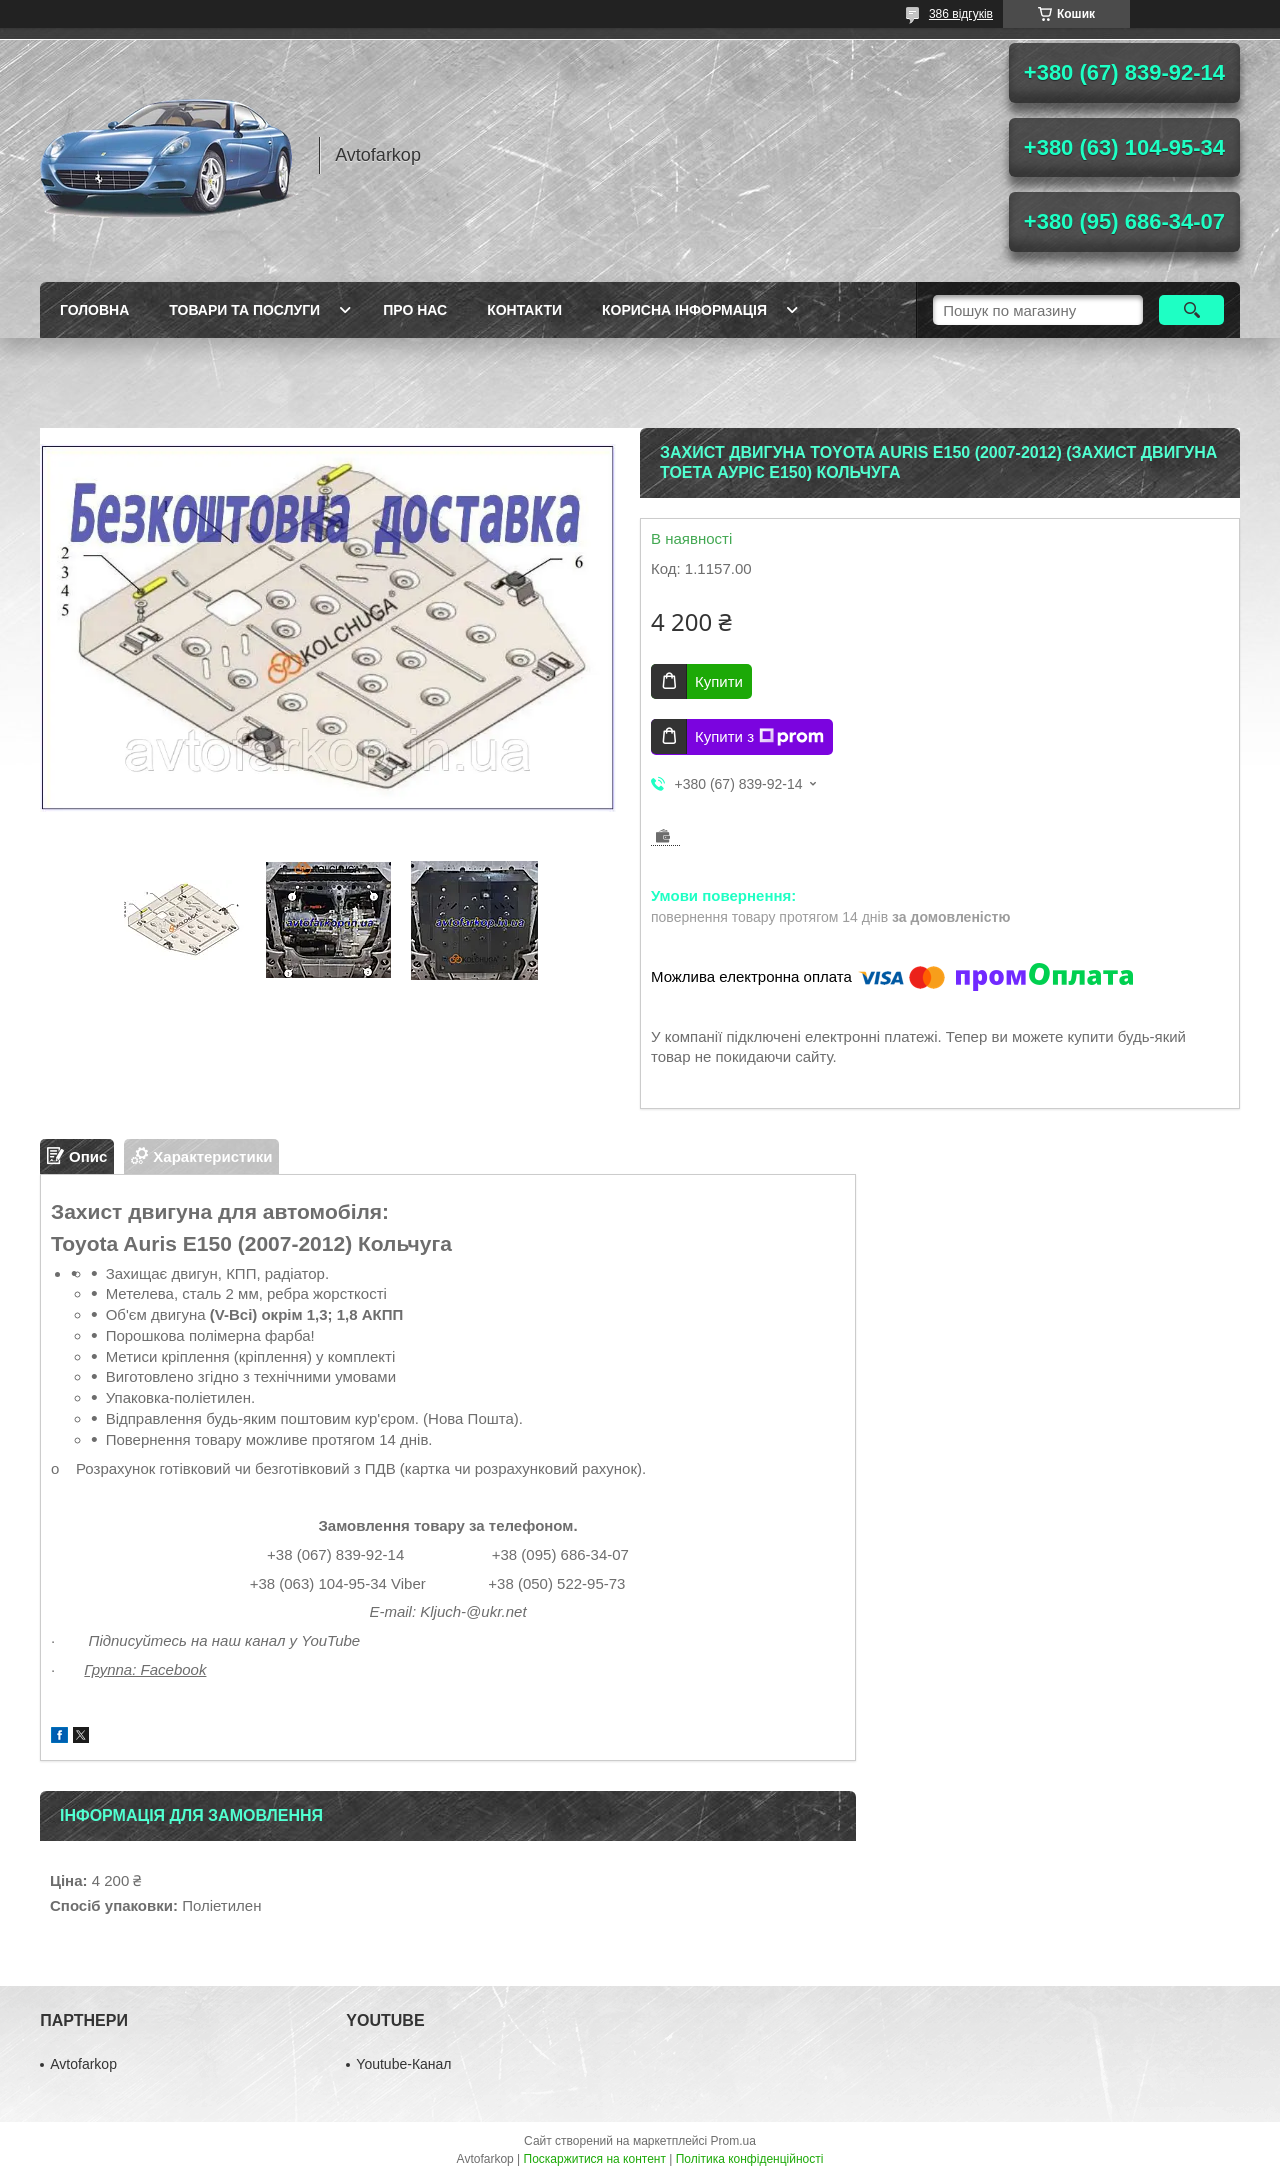 The height and width of the screenshot is (2178, 1280). I want to click on Контакти, so click(524, 310).